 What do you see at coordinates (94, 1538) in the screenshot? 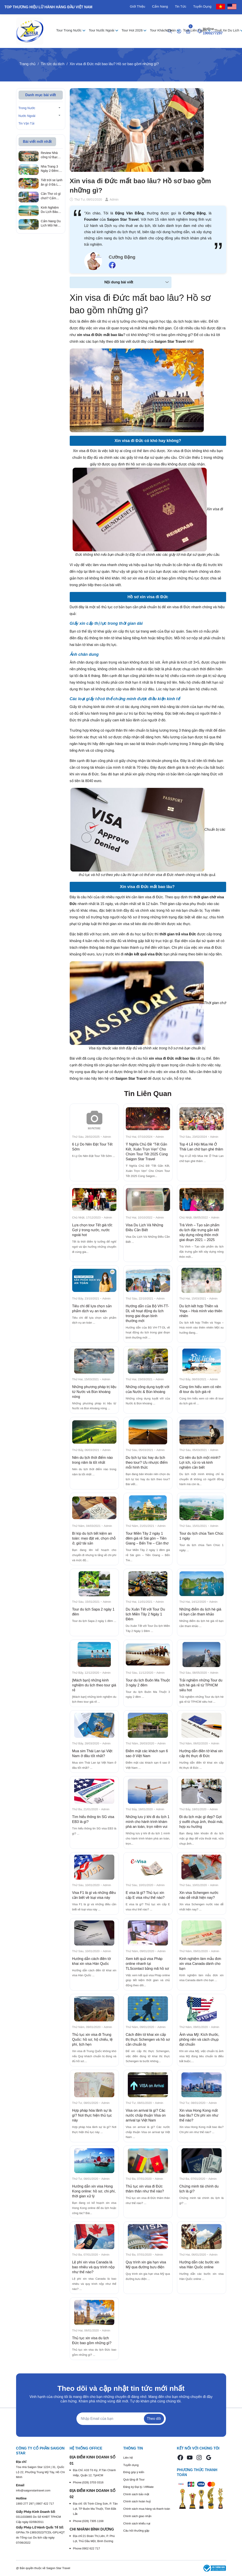
I see `Bí kíp du lịch tiết kiệm an toàn: mẹo đặt vé, chọn chỗ ở, giữ tài sản` at bounding box center [94, 1538].